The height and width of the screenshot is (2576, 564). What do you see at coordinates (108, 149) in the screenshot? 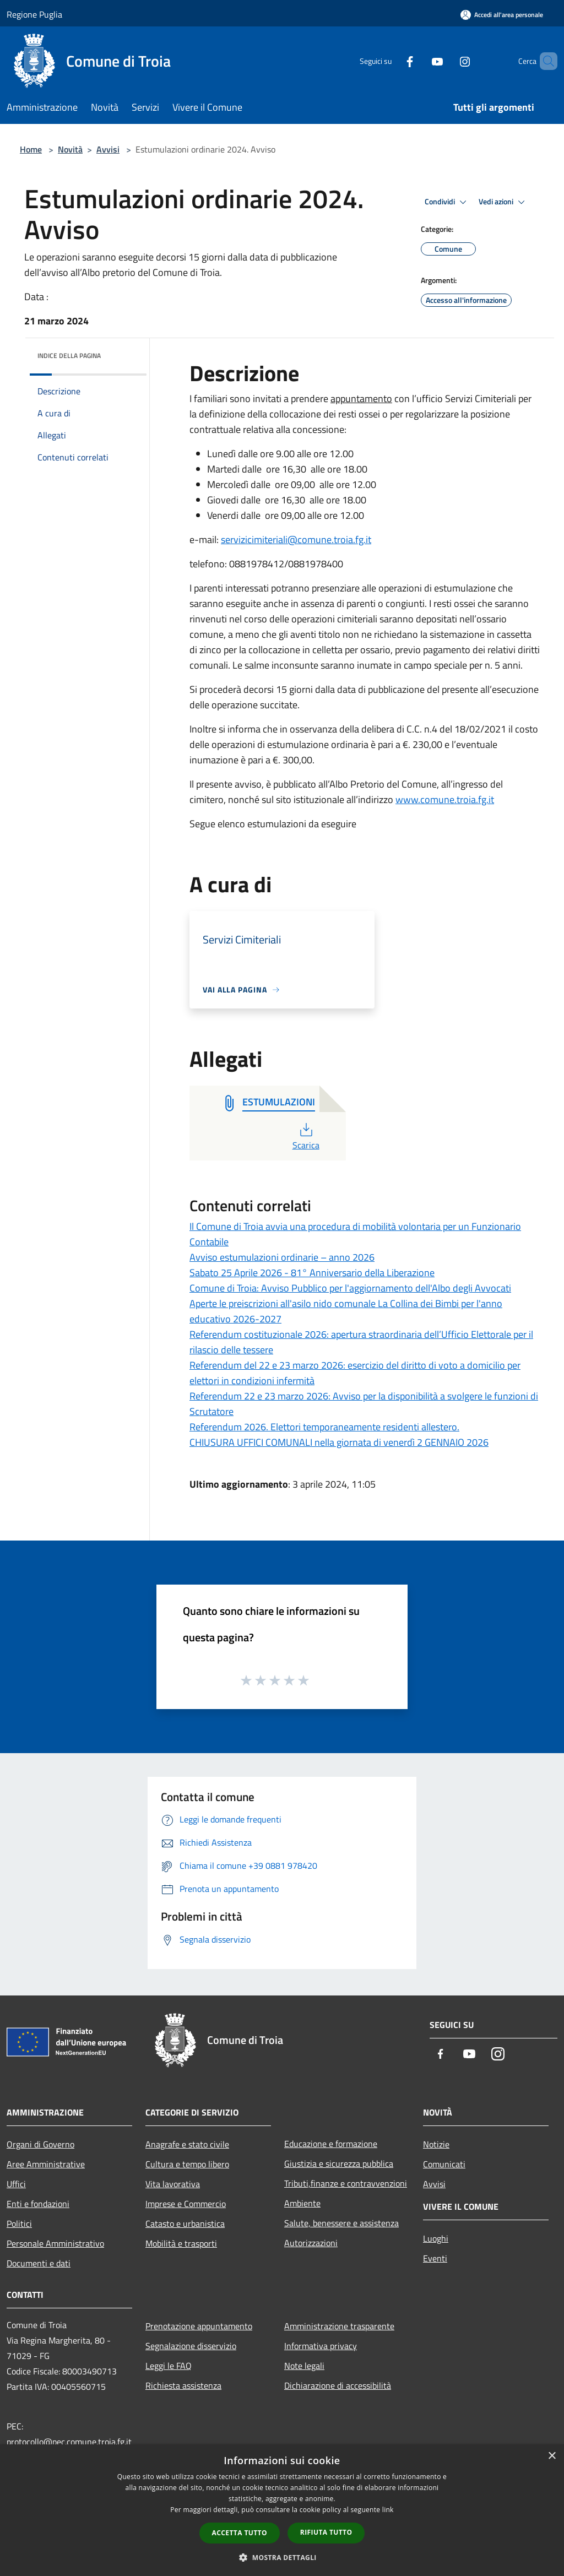
I see `Avvisi` at bounding box center [108, 149].